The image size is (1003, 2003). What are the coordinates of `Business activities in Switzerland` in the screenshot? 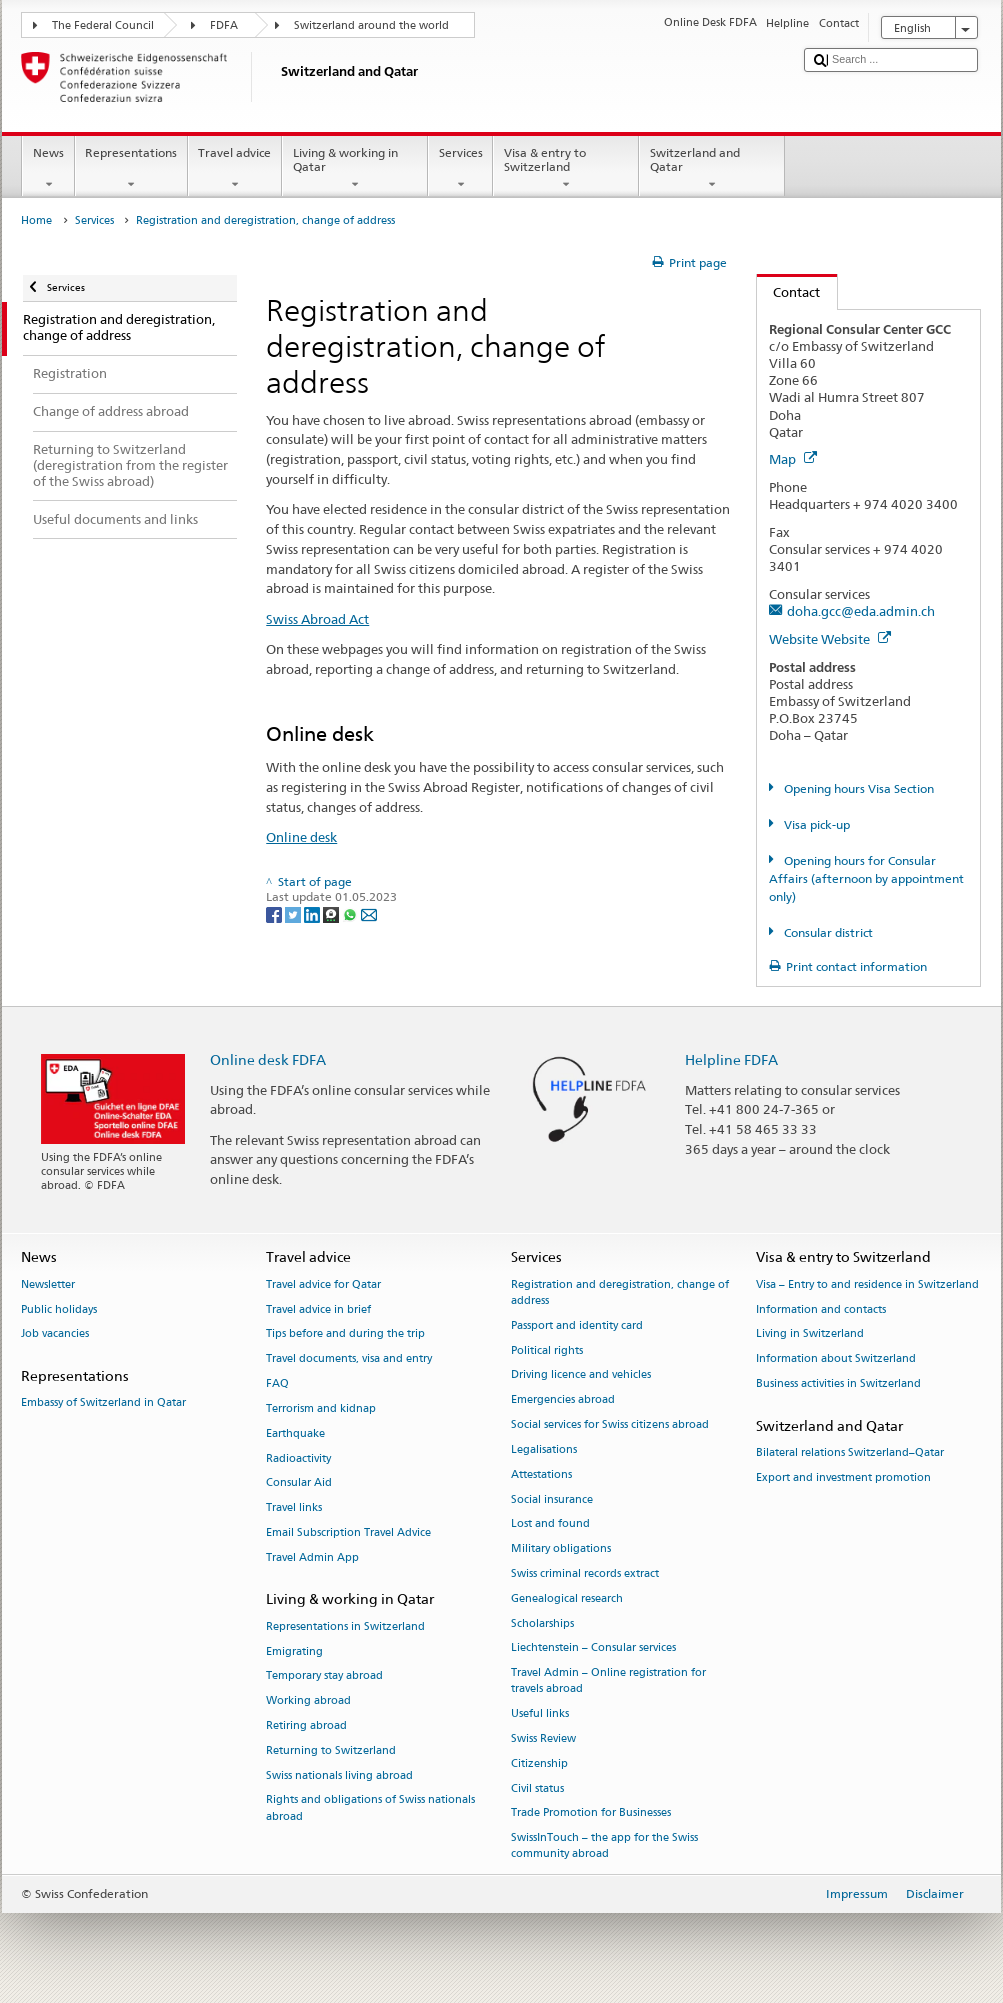 It's located at (838, 1383).